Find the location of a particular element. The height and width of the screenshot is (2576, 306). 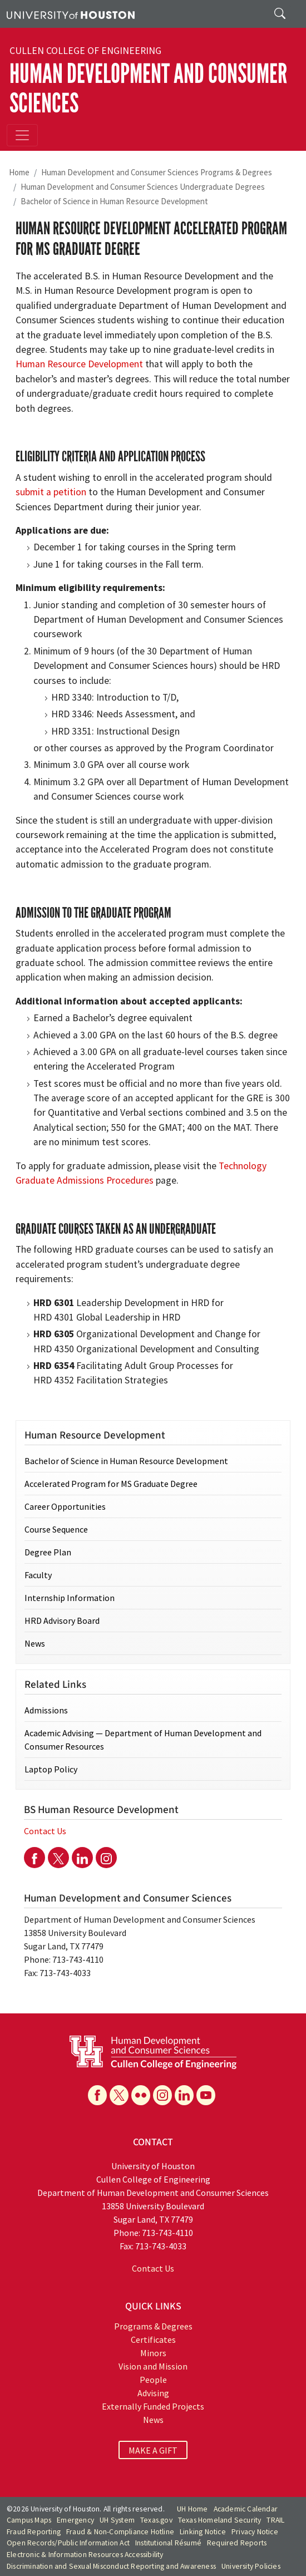

News is located at coordinates (34, 1643).